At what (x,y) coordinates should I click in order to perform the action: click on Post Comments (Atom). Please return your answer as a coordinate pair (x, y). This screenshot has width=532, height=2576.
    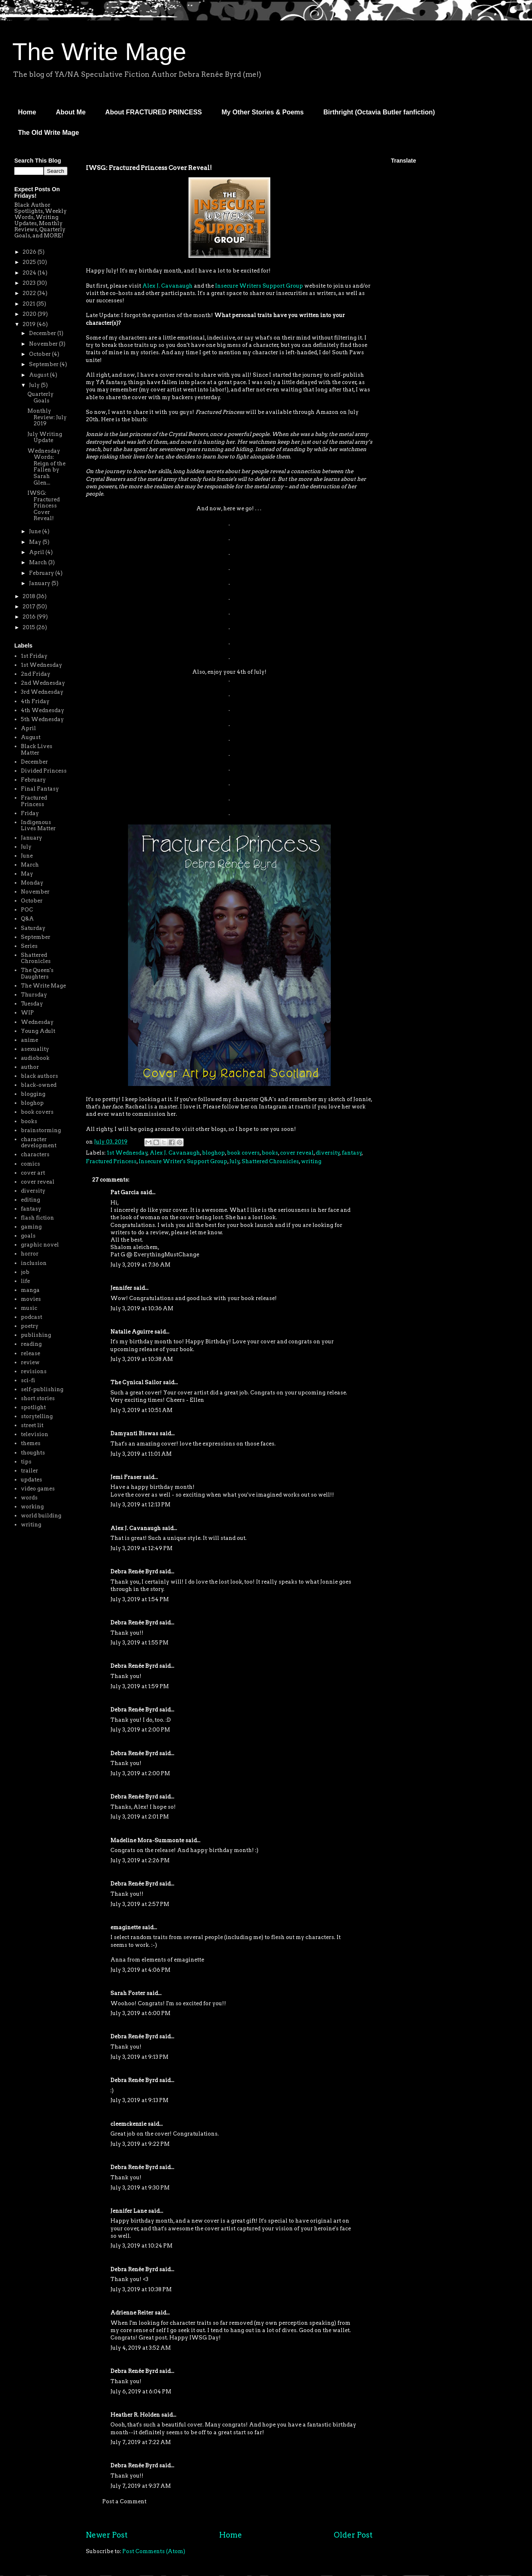
    Looking at the image, I should click on (153, 2551).